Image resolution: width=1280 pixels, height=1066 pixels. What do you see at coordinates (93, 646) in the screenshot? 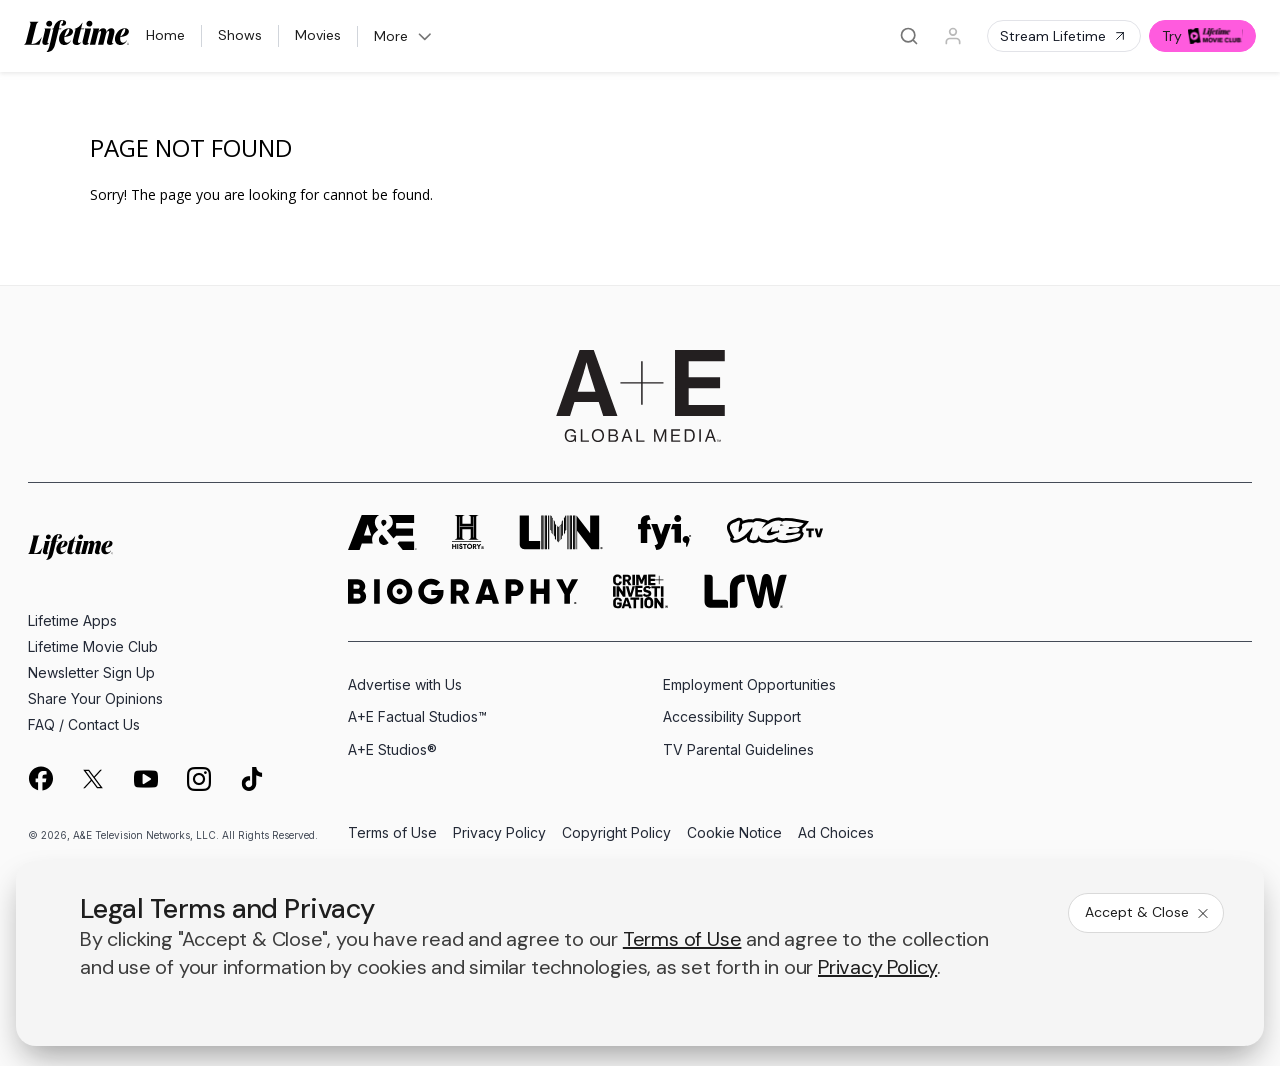
I see `Lifetime Movie Club` at bounding box center [93, 646].